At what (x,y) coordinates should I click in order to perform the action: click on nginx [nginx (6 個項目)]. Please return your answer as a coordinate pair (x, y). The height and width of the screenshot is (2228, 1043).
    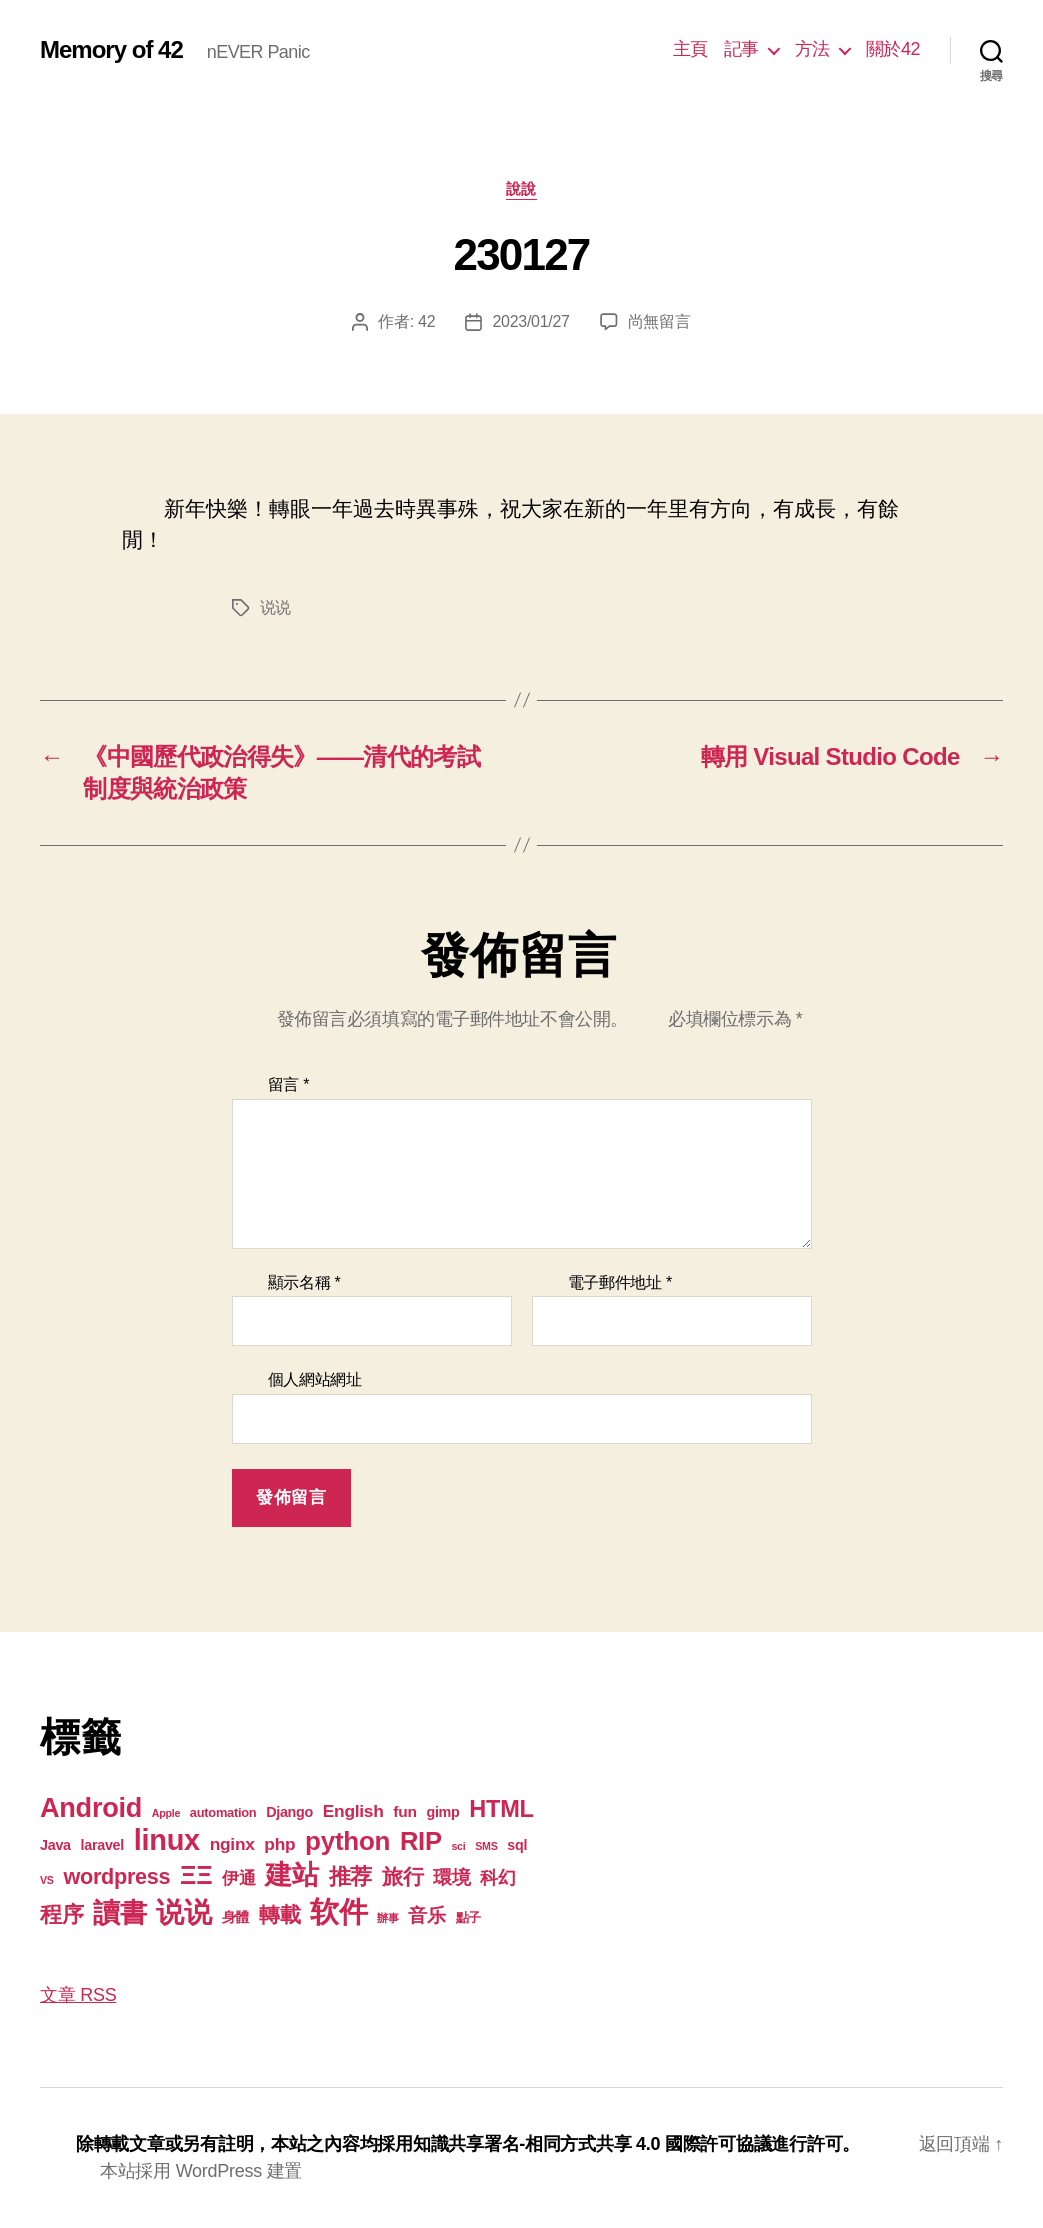
    Looking at the image, I should click on (232, 1844).